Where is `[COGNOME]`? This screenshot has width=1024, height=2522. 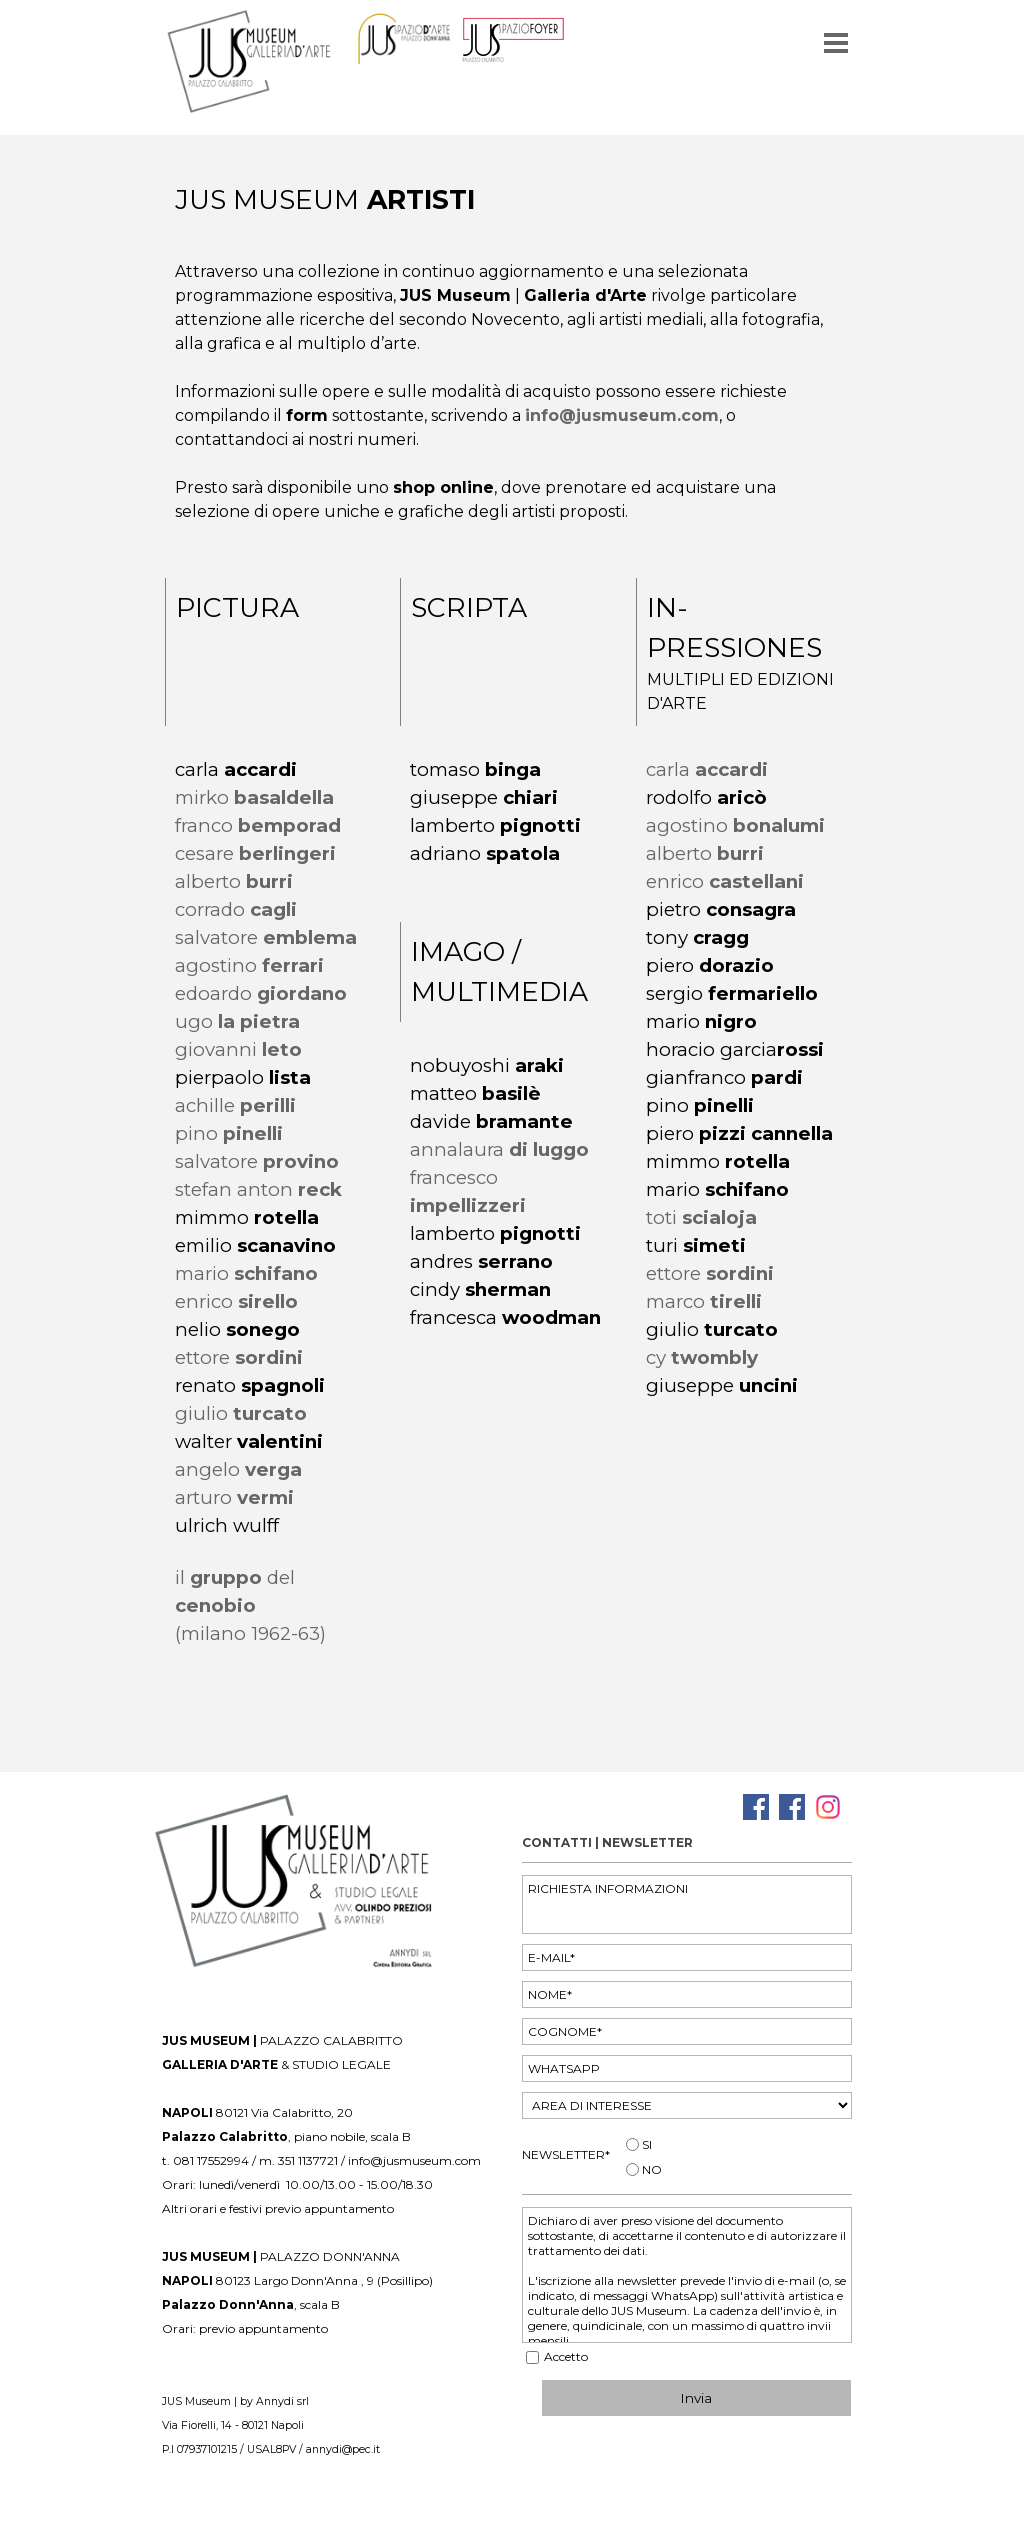 [COGNOME] is located at coordinates (687, 2031).